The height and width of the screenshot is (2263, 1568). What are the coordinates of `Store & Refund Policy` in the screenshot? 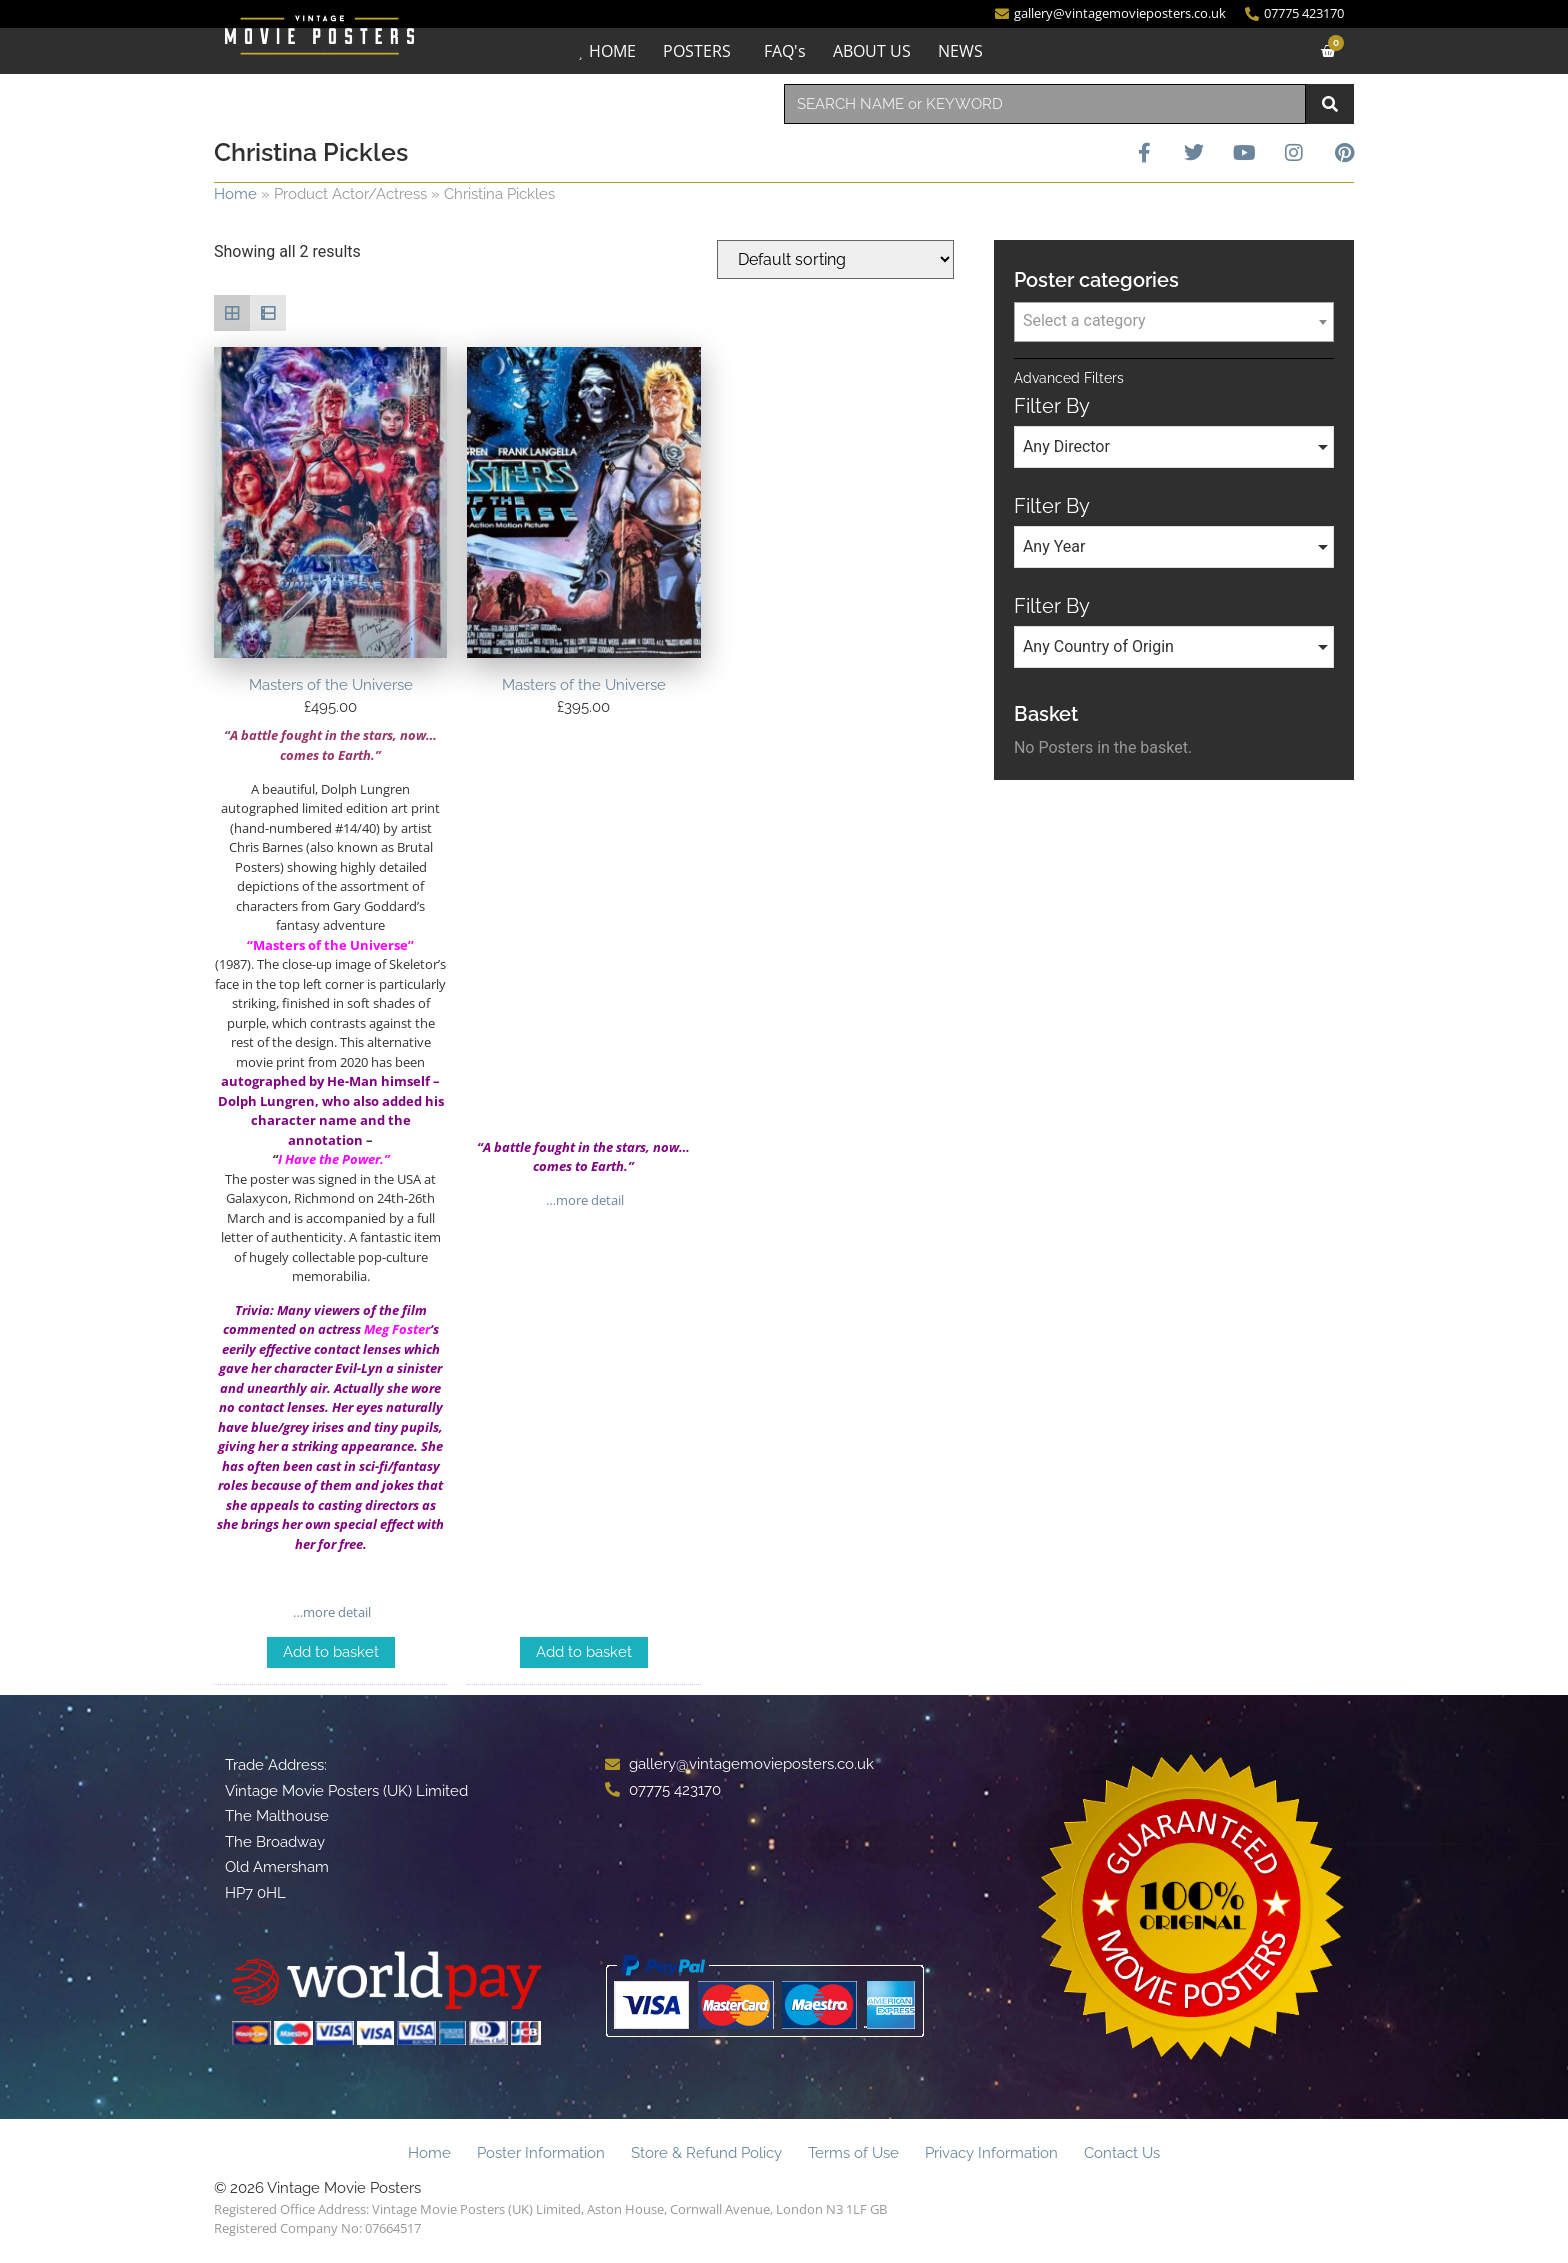 It's located at (706, 2153).